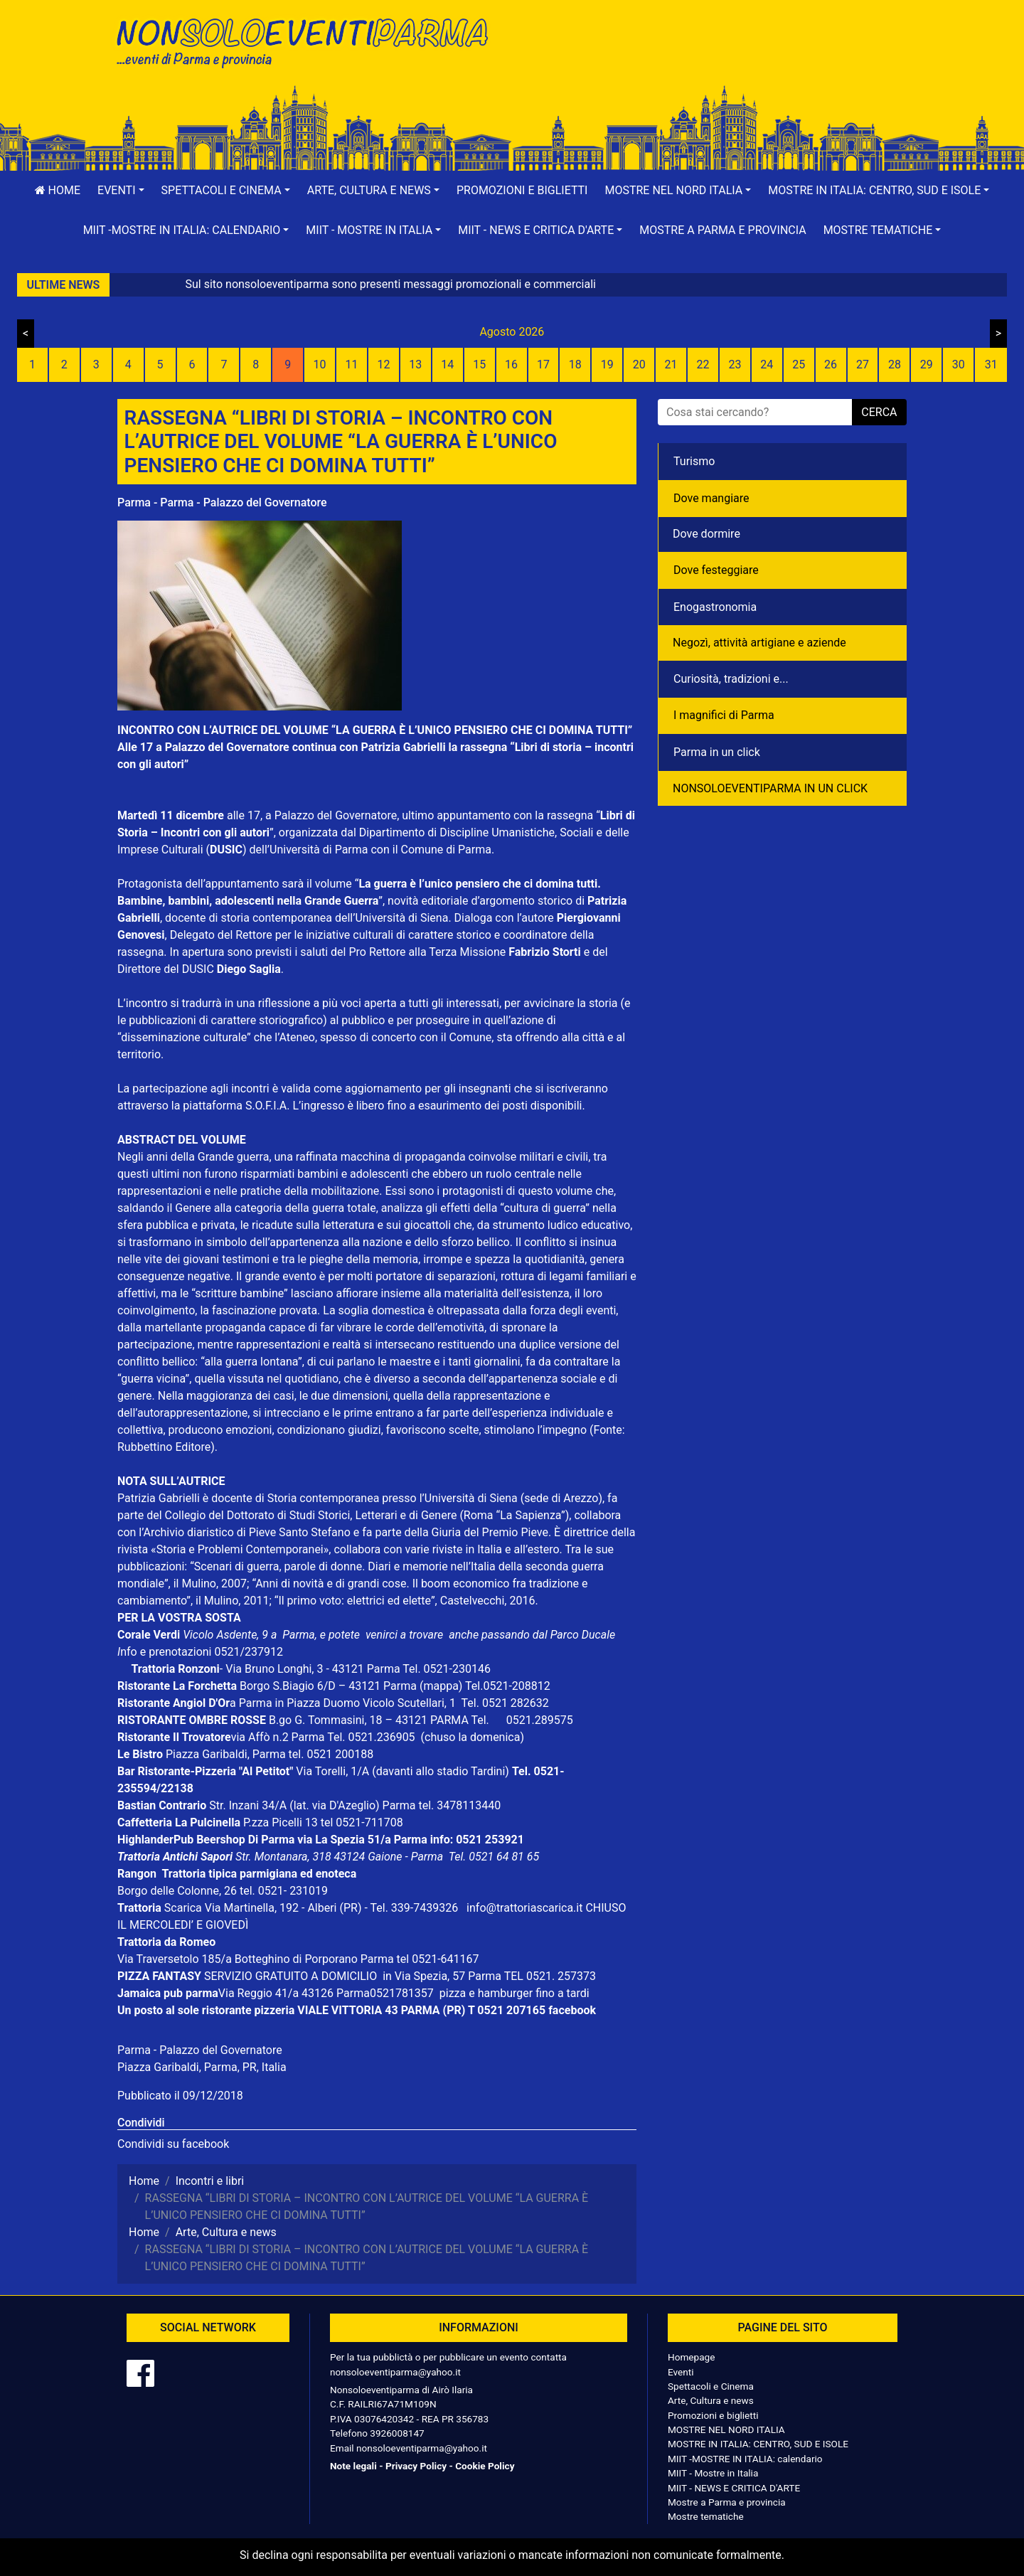 Image resolution: width=1024 pixels, height=2576 pixels. What do you see at coordinates (511, 364) in the screenshot?
I see `16` at bounding box center [511, 364].